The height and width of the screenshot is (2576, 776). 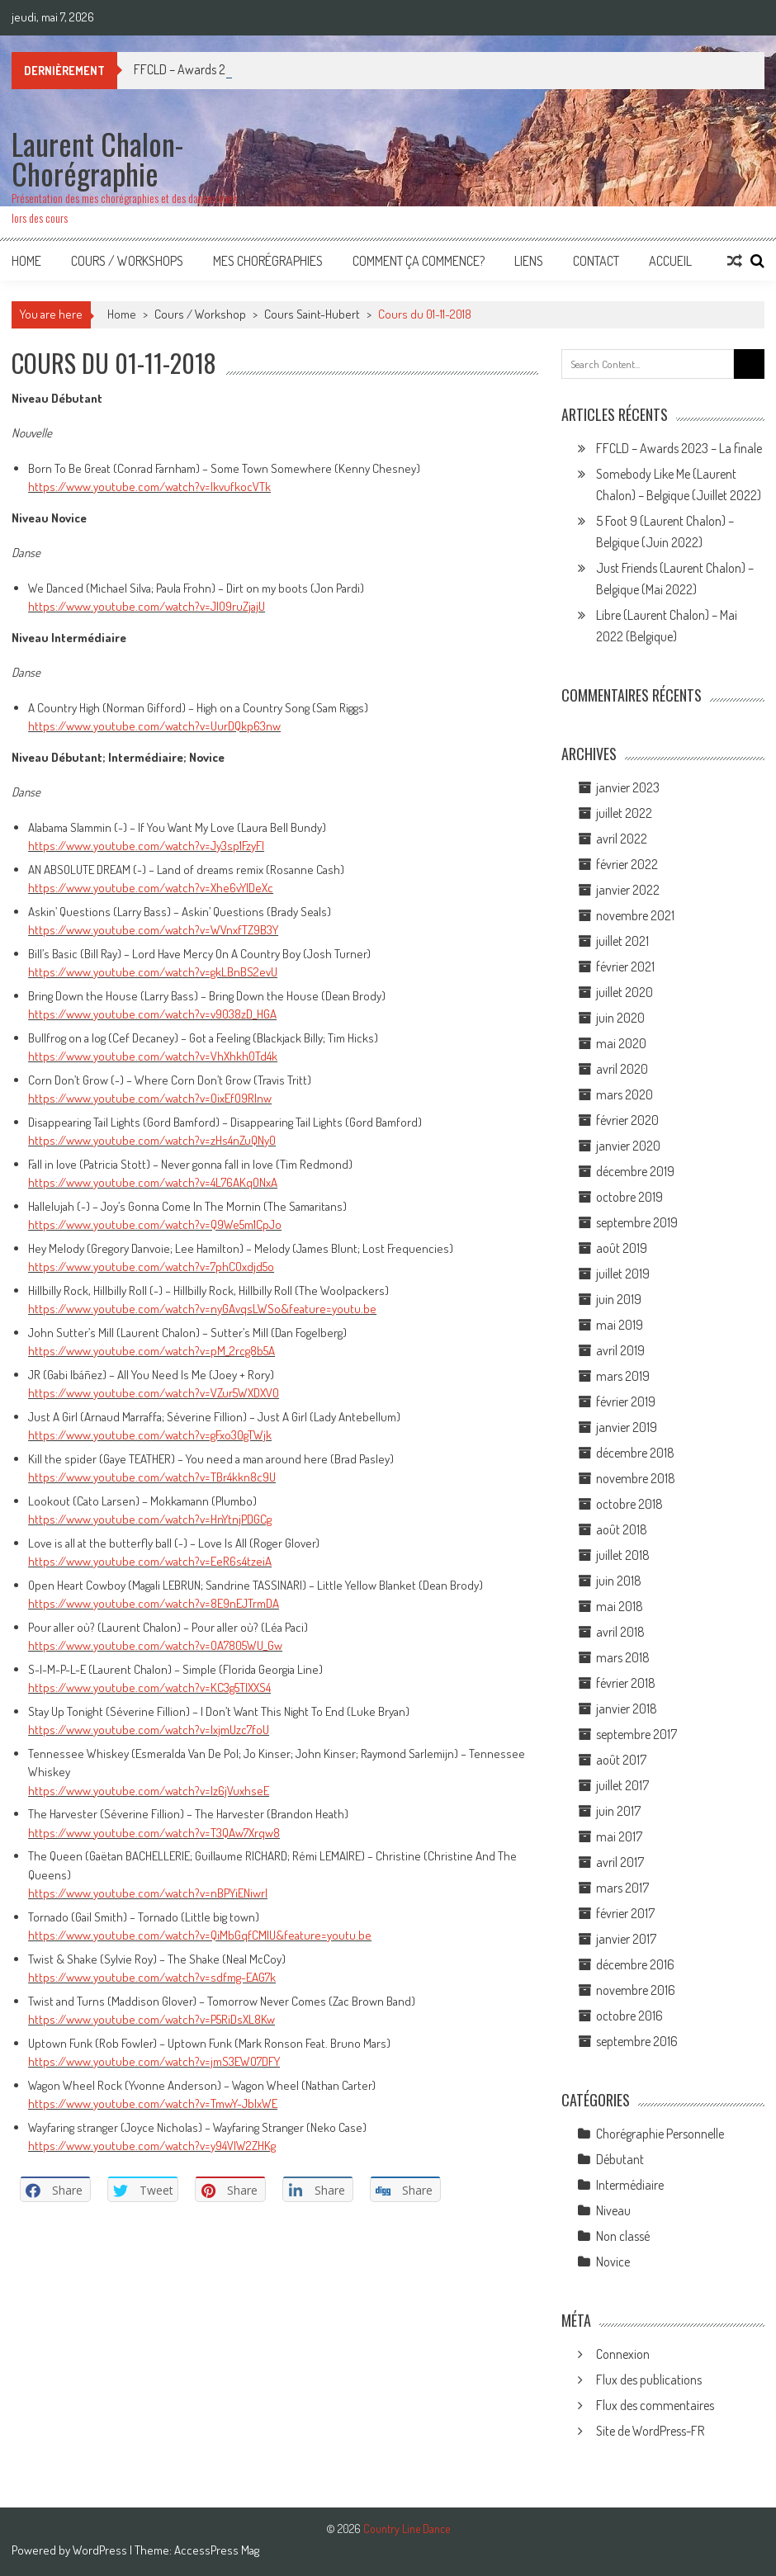 I want to click on juin 2018, so click(x=618, y=1580).